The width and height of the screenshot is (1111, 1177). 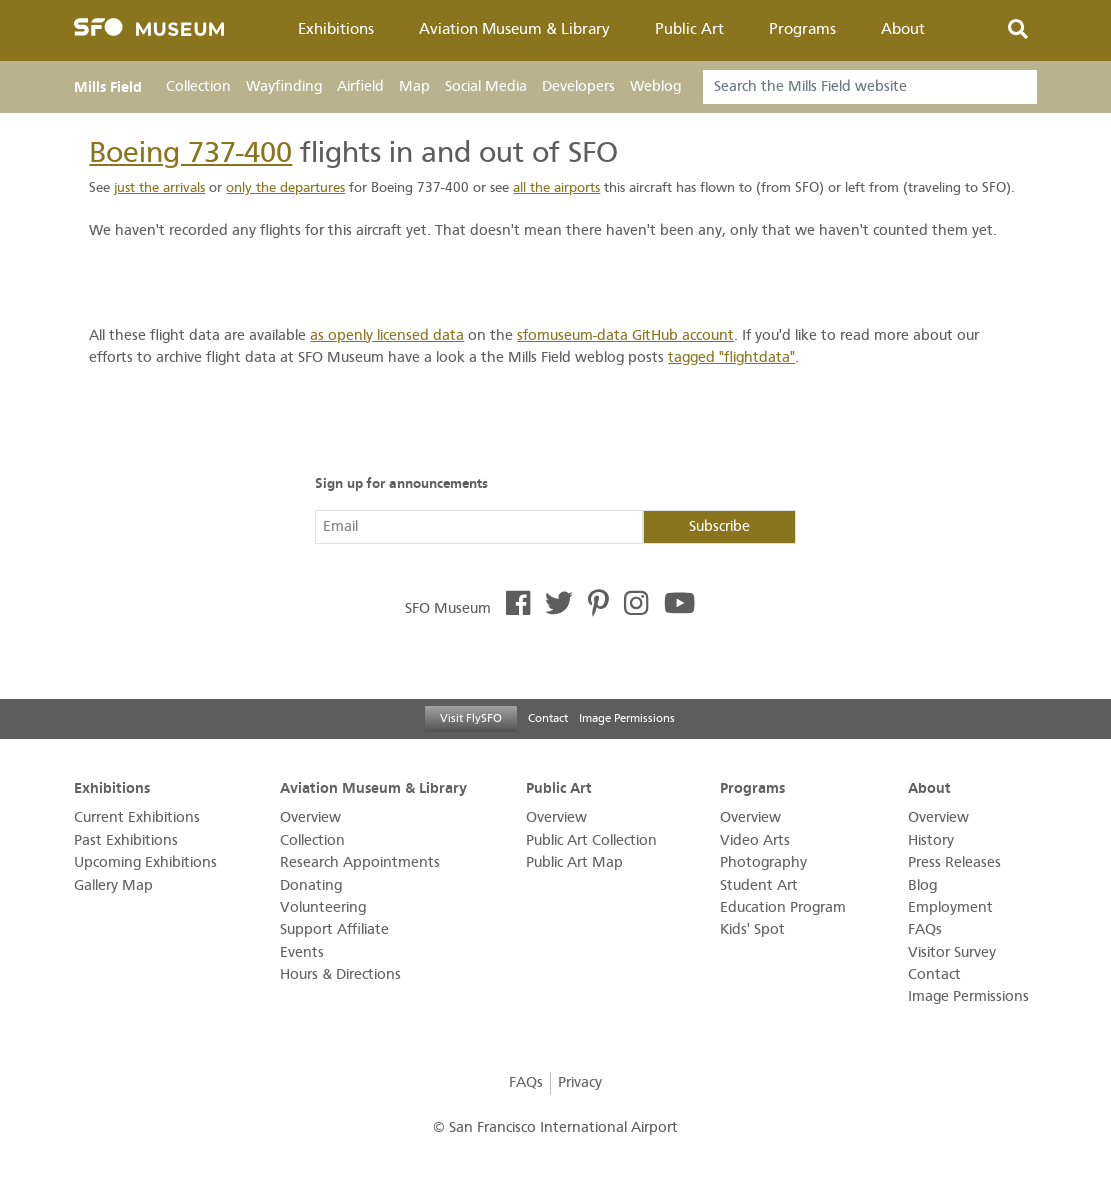 I want to click on Research Appointments, so click(x=360, y=862).